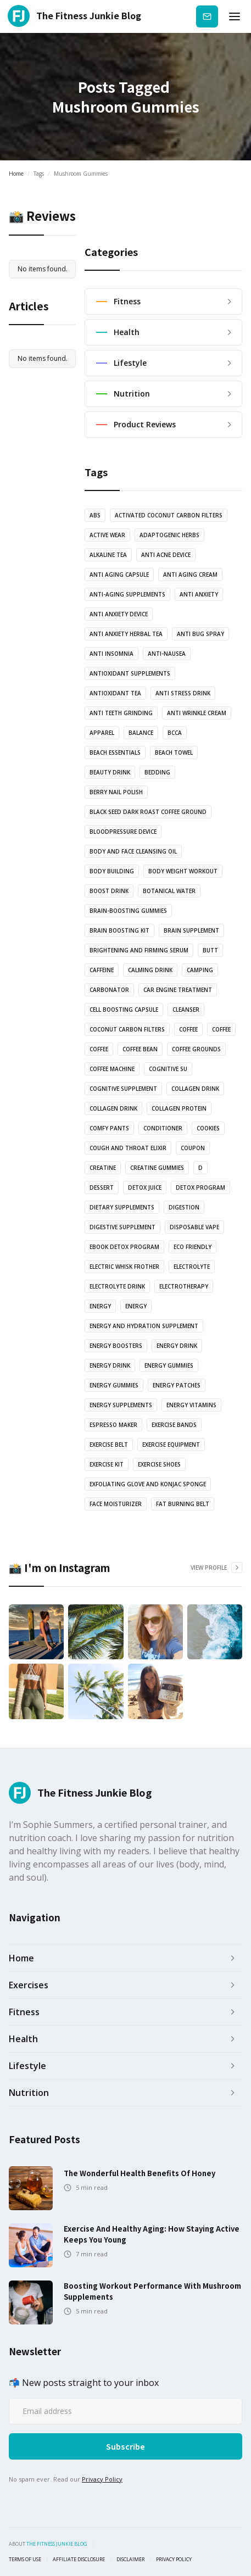 Image resolution: width=251 pixels, height=2576 pixels. I want to click on Subscribe, so click(207, 16).